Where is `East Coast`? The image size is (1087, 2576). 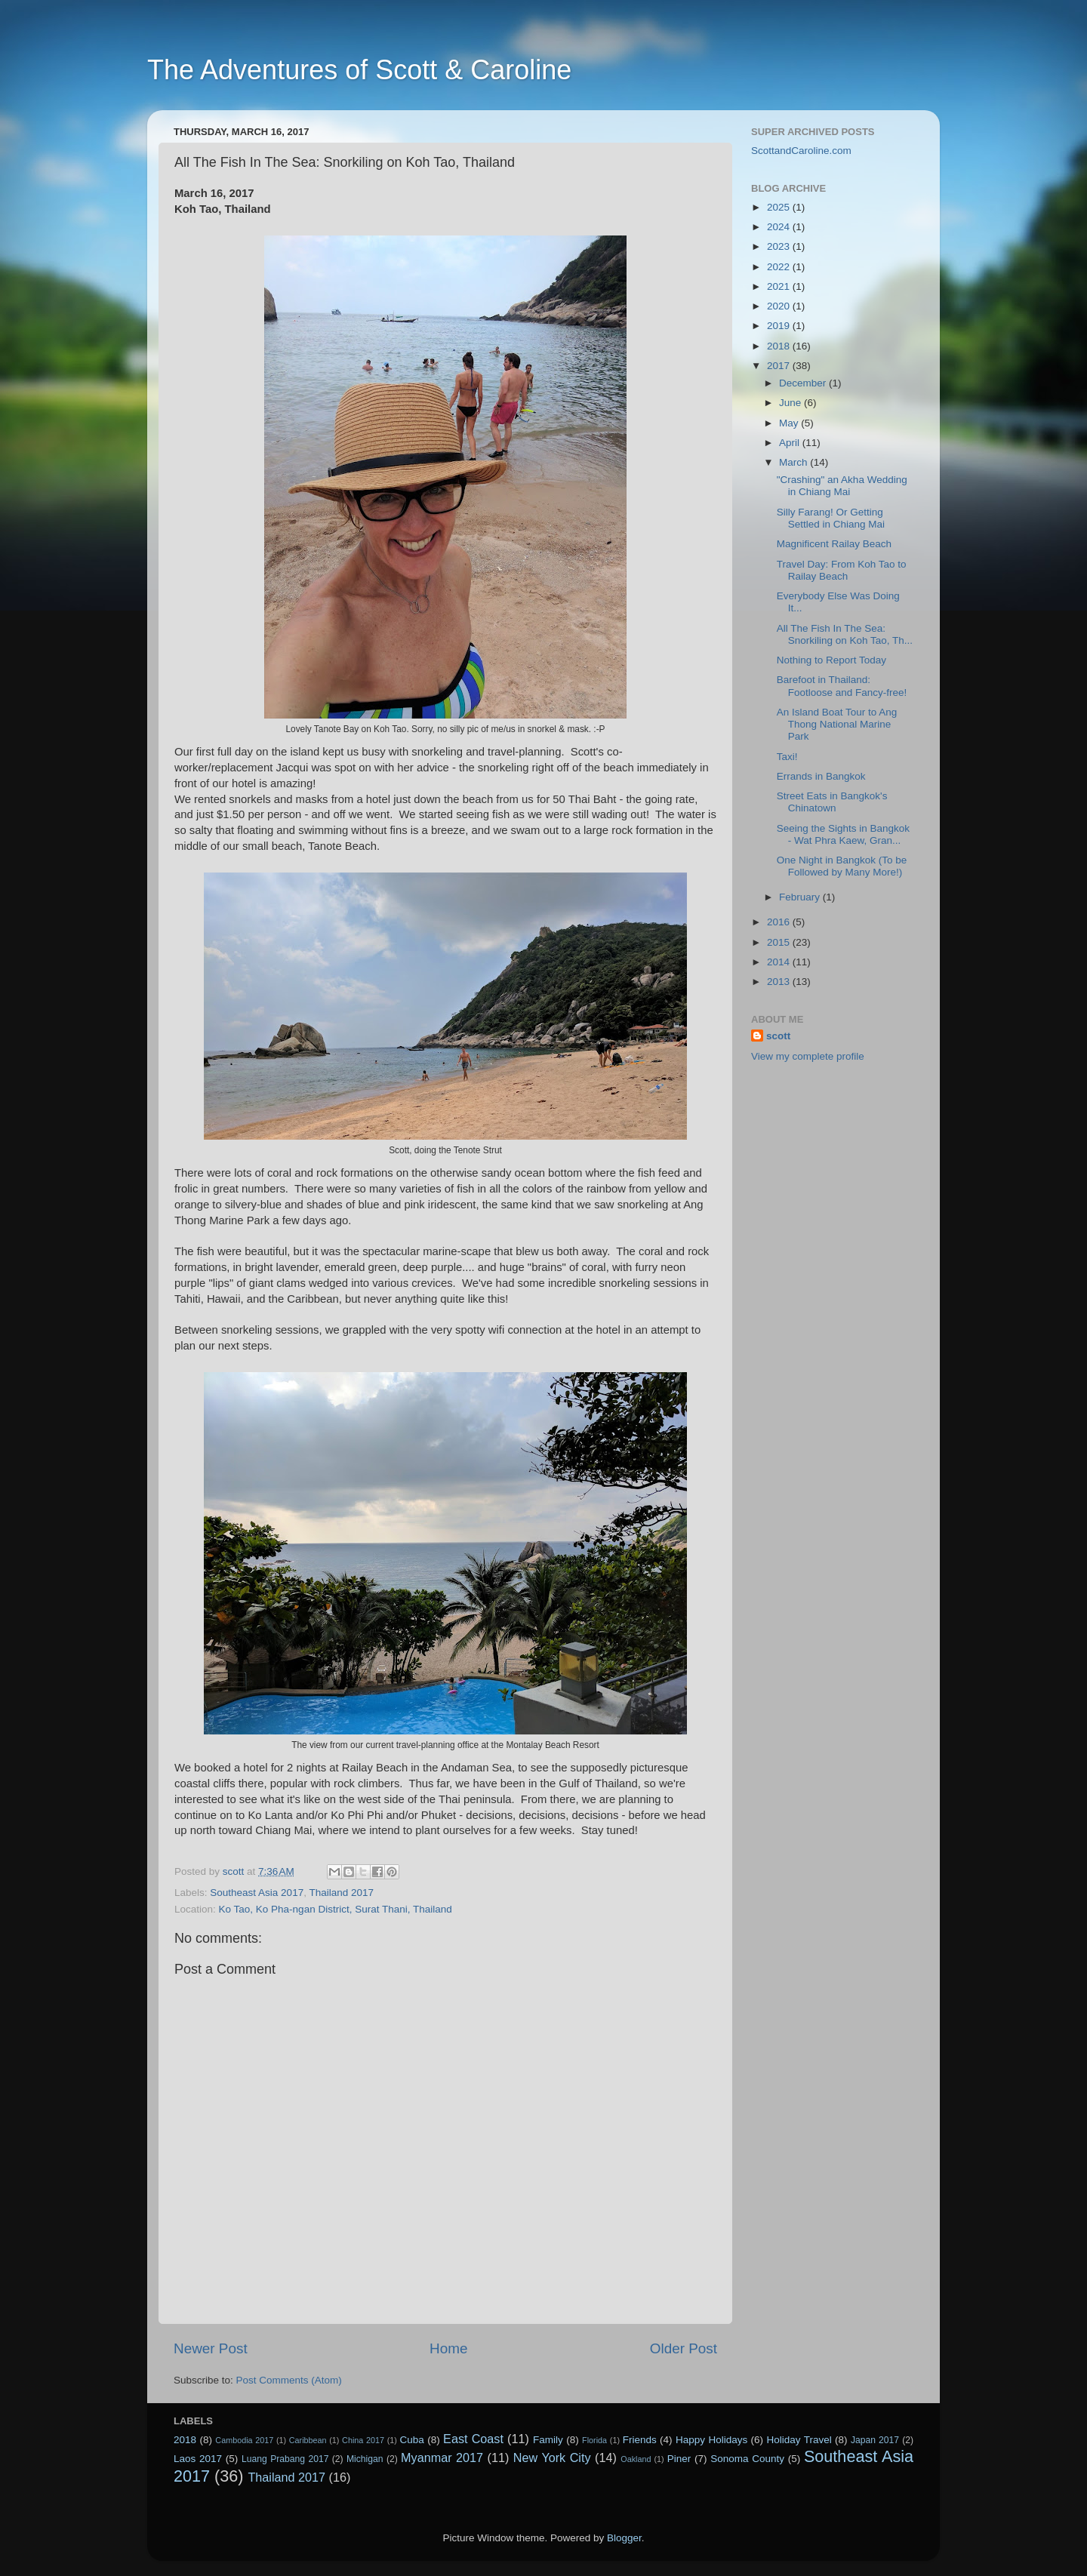 East Coast is located at coordinates (473, 2438).